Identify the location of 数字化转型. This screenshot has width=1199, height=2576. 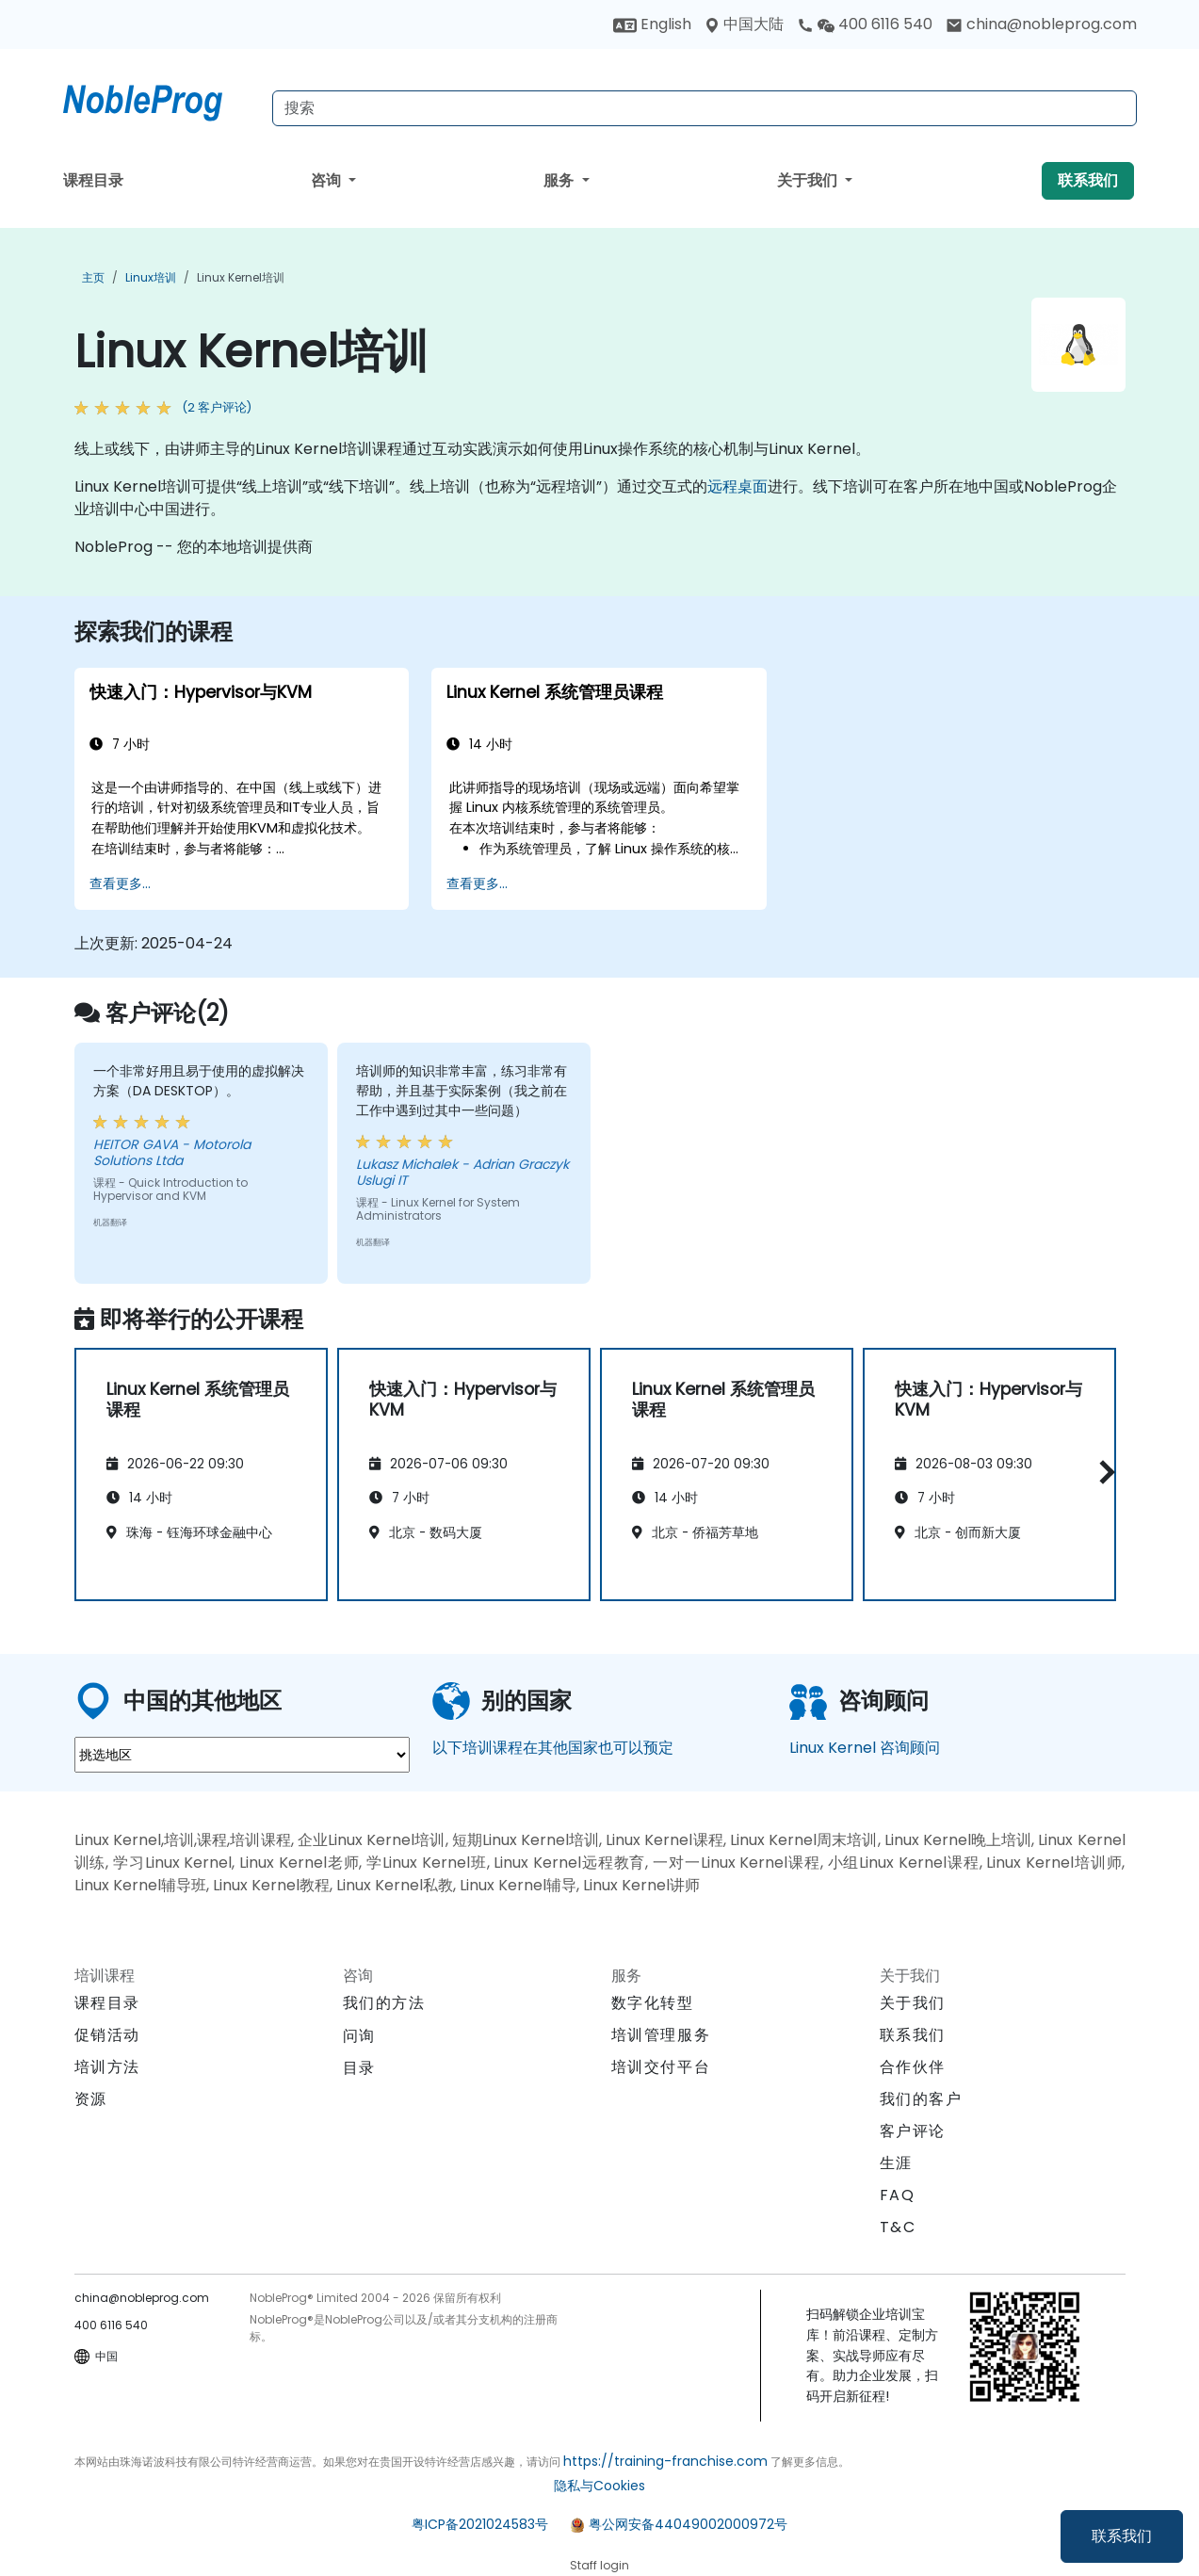
(652, 2003).